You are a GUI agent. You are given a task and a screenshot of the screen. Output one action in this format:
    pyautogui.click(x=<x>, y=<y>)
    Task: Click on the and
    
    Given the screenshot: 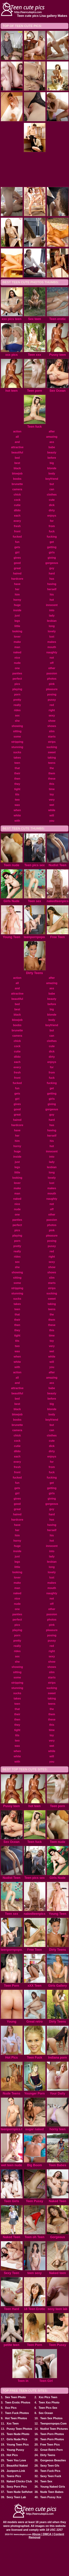 What is the action you would take?
    pyautogui.click(x=17, y=441)
    